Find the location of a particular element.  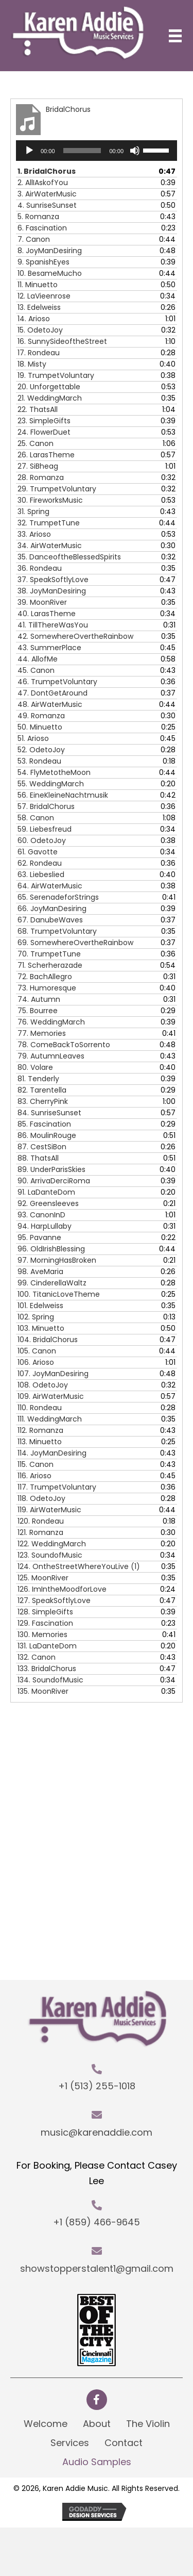

12. is located at coordinates (44, 296).